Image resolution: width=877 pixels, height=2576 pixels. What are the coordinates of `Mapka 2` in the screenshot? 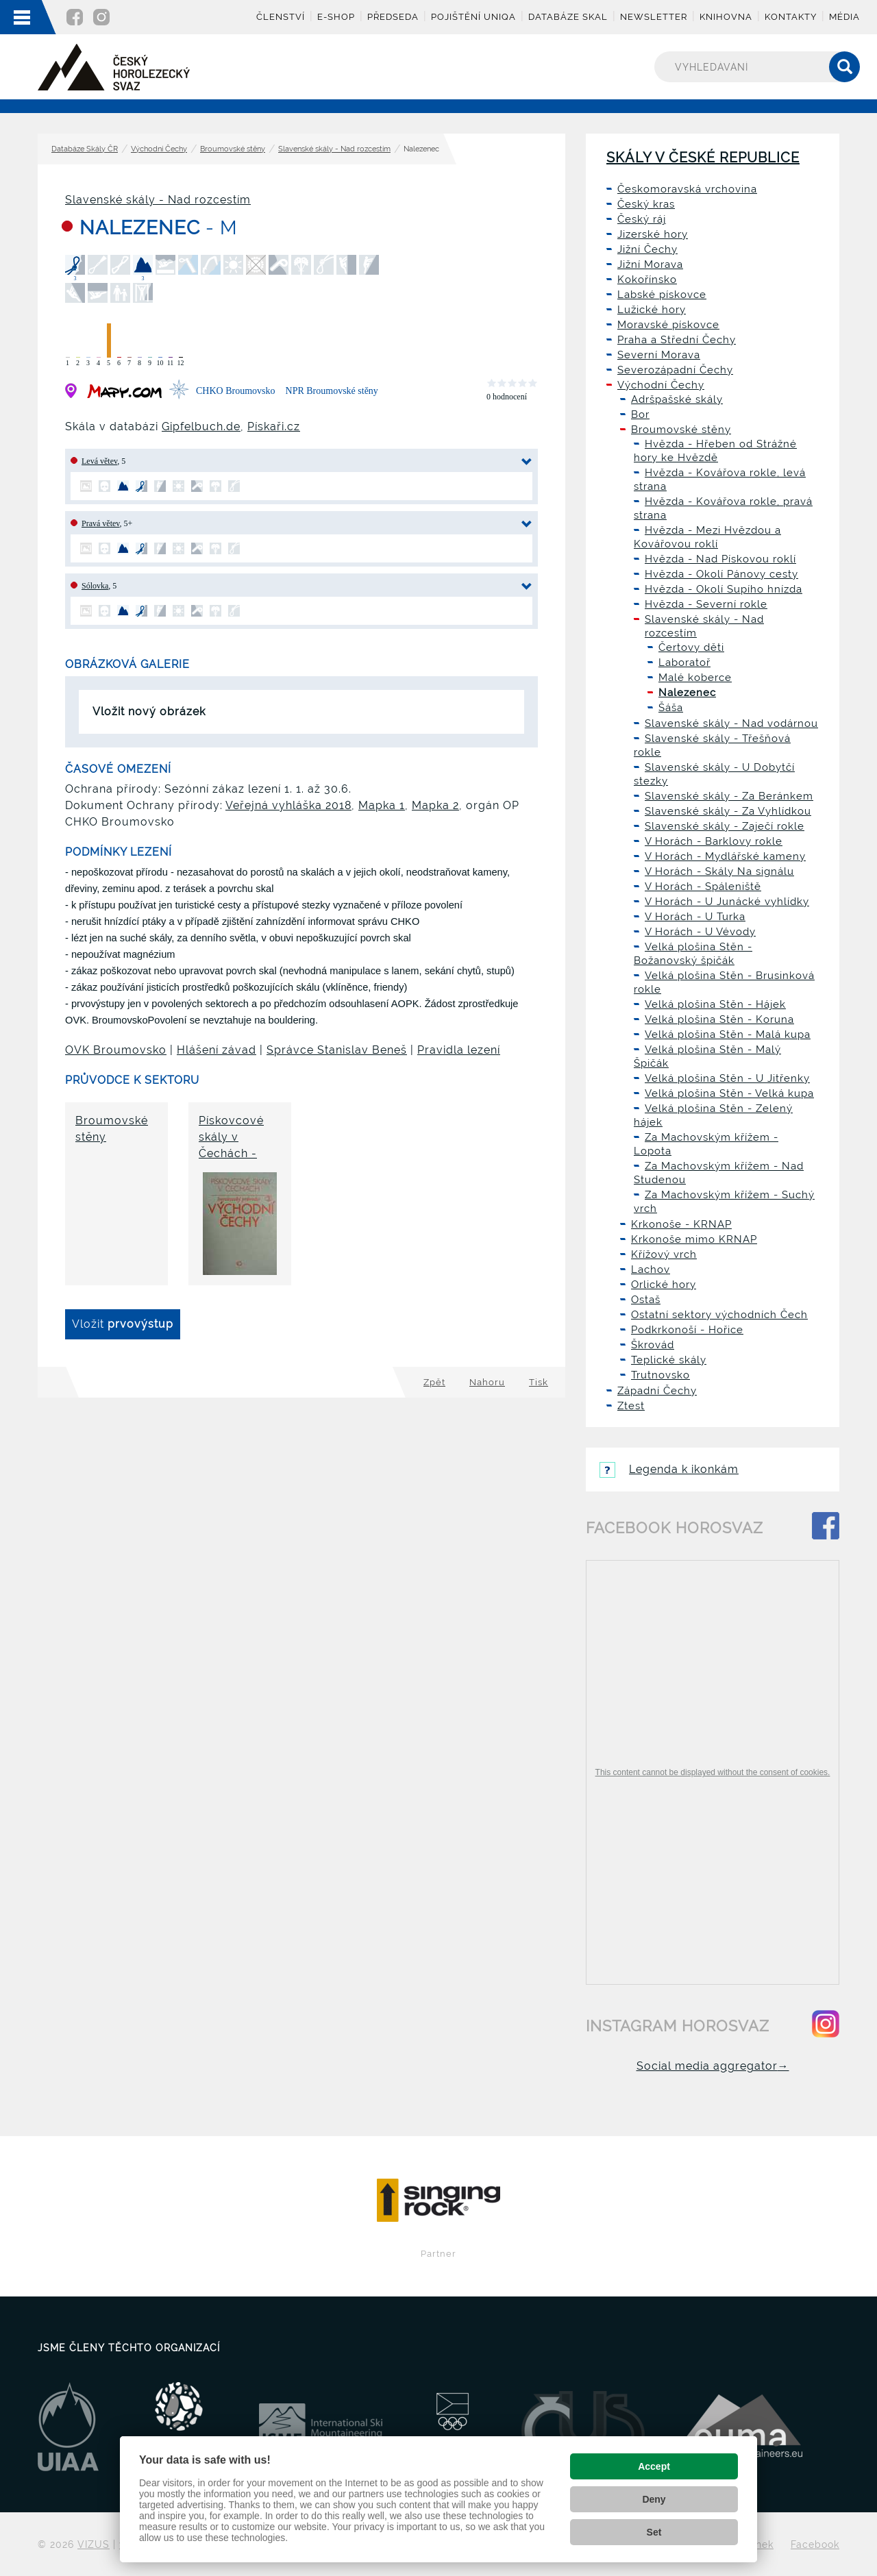 It's located at (435, 805).